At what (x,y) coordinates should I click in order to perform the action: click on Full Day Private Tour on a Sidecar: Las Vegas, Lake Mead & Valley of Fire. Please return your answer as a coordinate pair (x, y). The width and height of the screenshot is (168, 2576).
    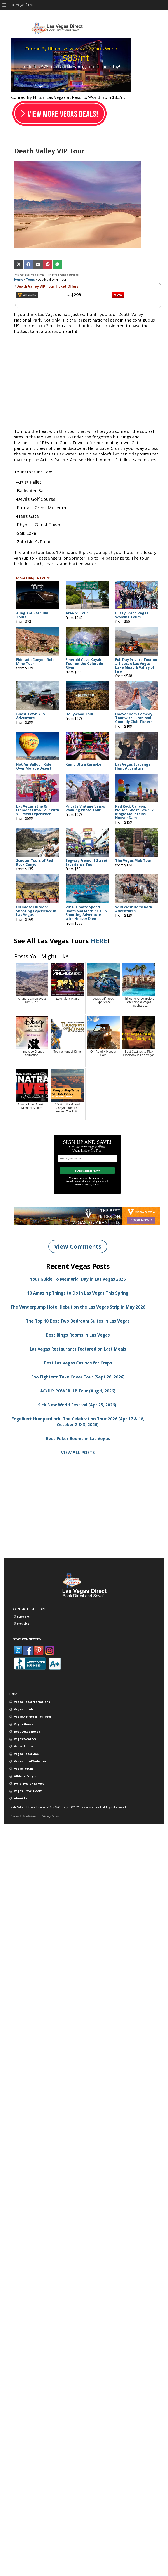
    Looking at the image, I should click on (136, 665).